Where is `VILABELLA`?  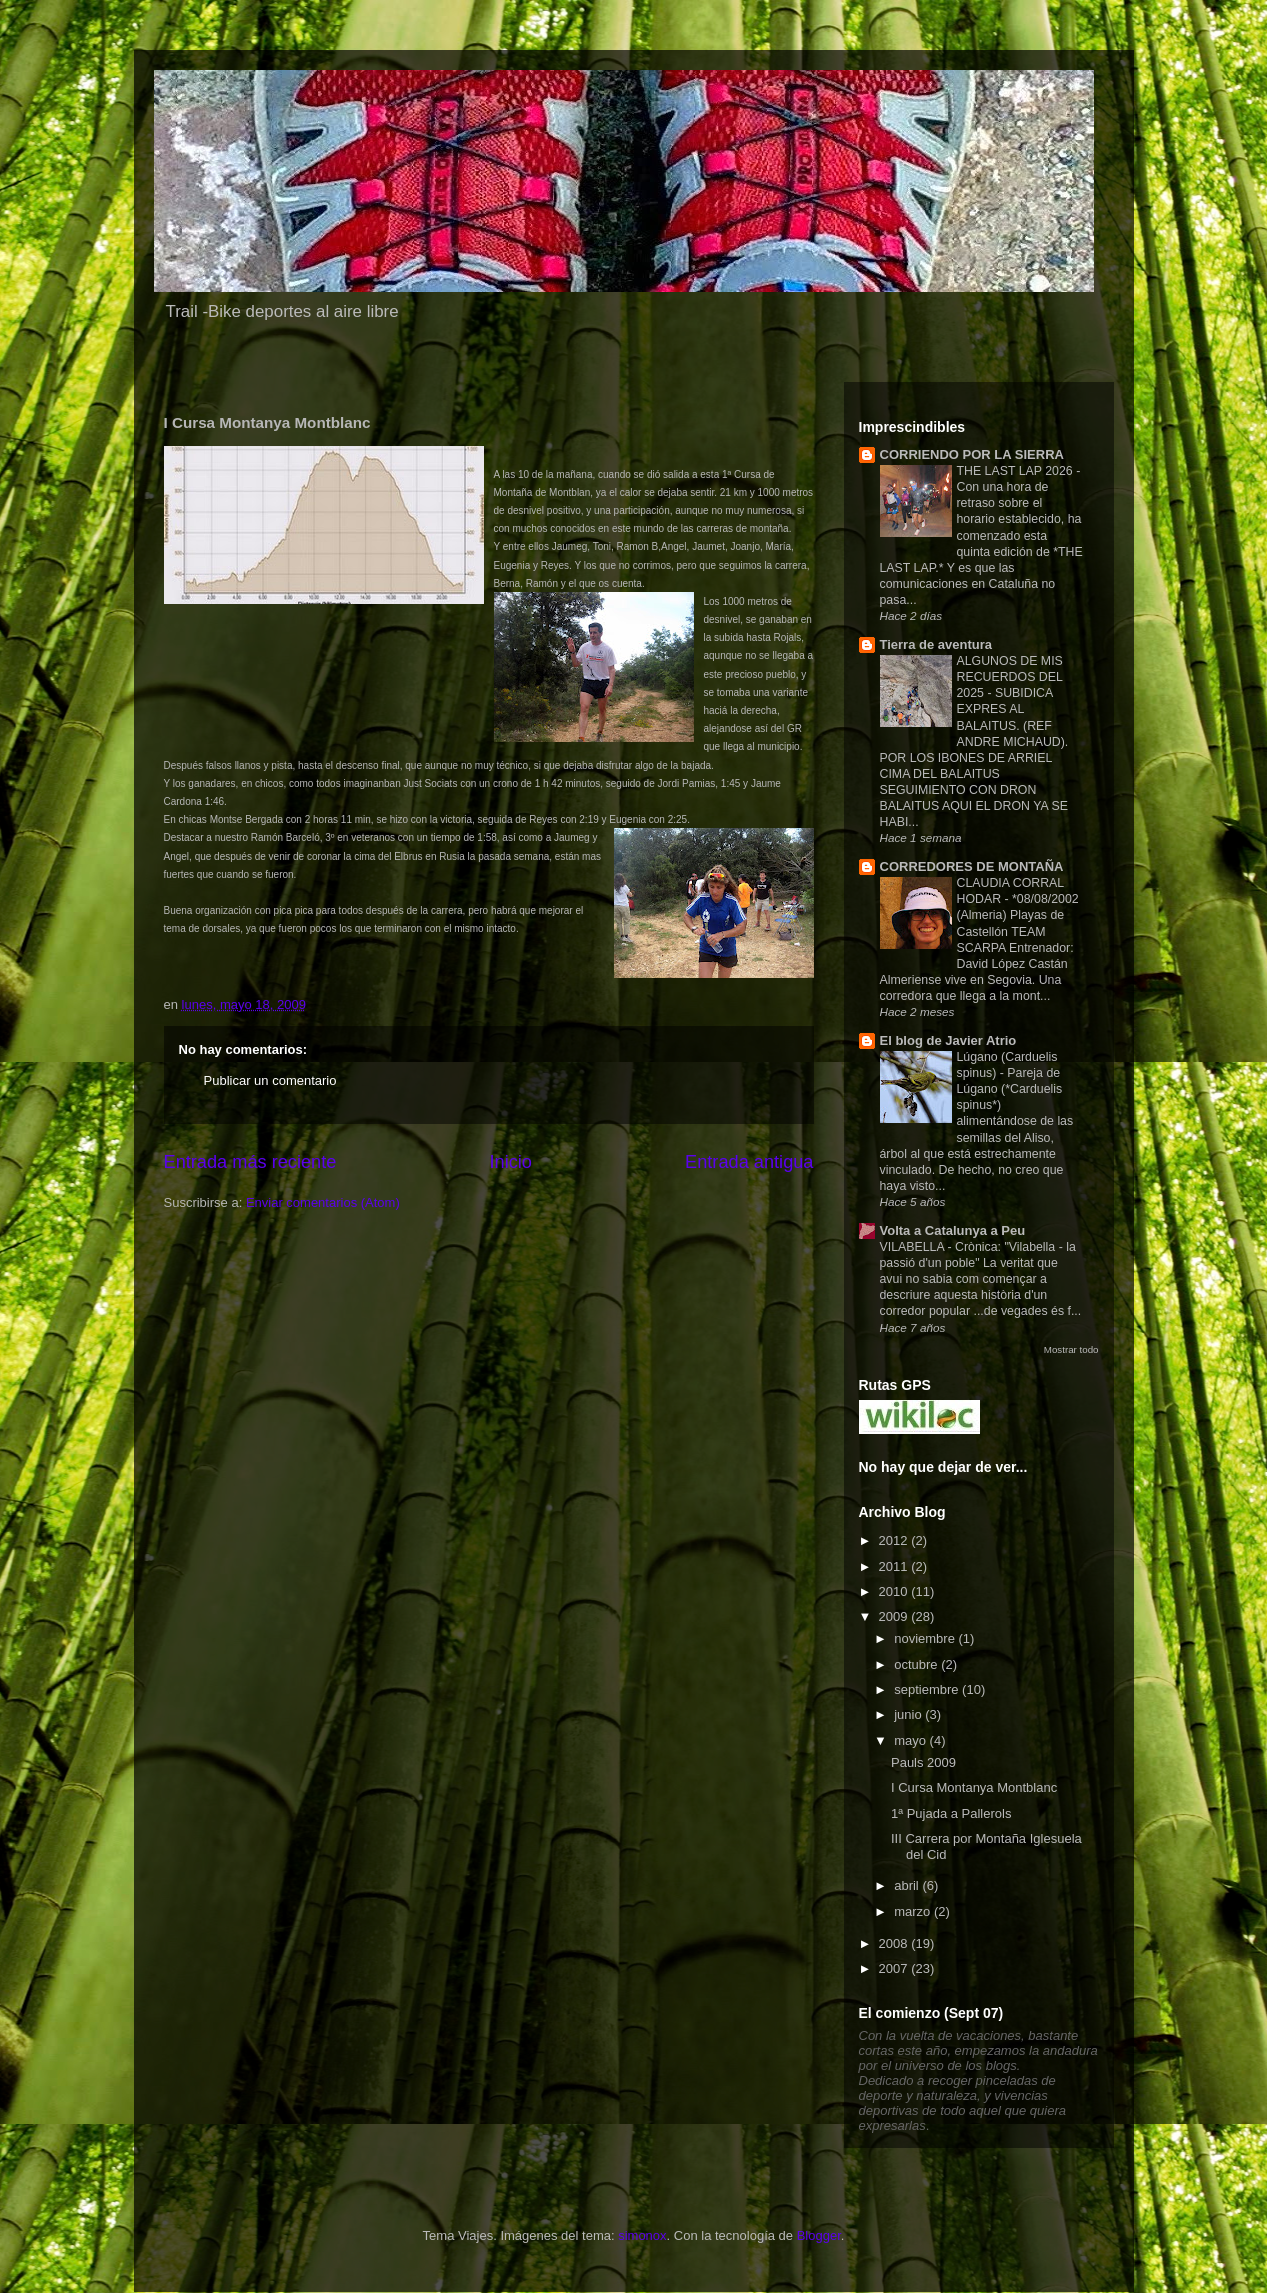
VILABELLA is located at coordinates (914, 1247).